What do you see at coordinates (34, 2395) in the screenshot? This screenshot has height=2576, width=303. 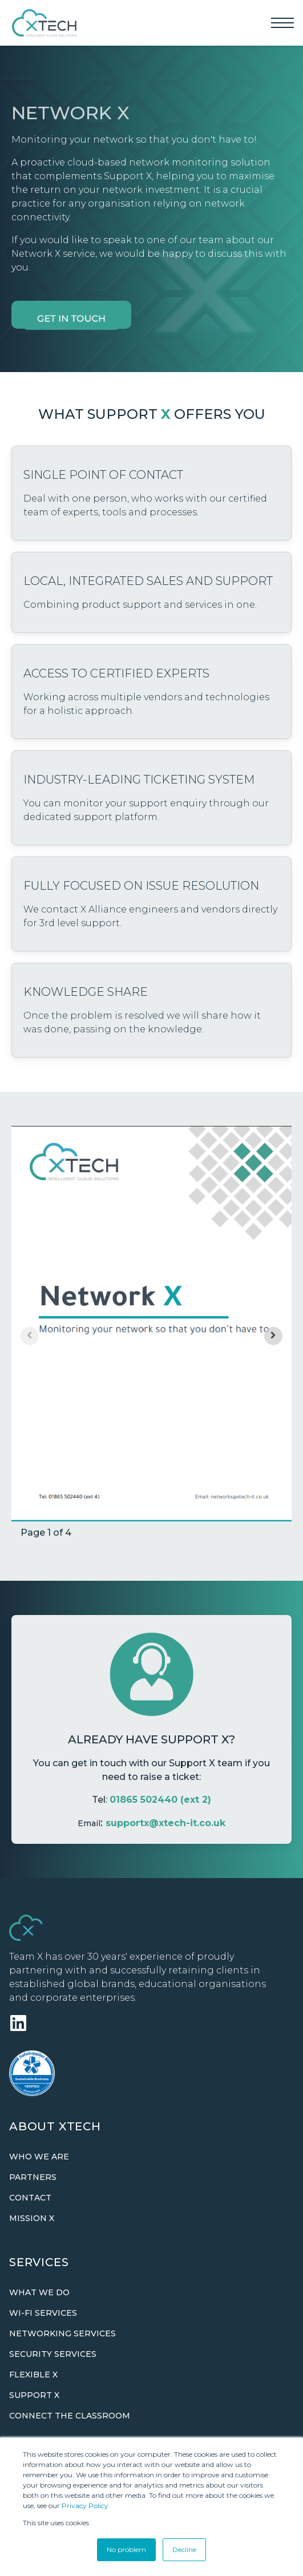 I see `Support X [menuitem]` at bounding box center [34, 2395].